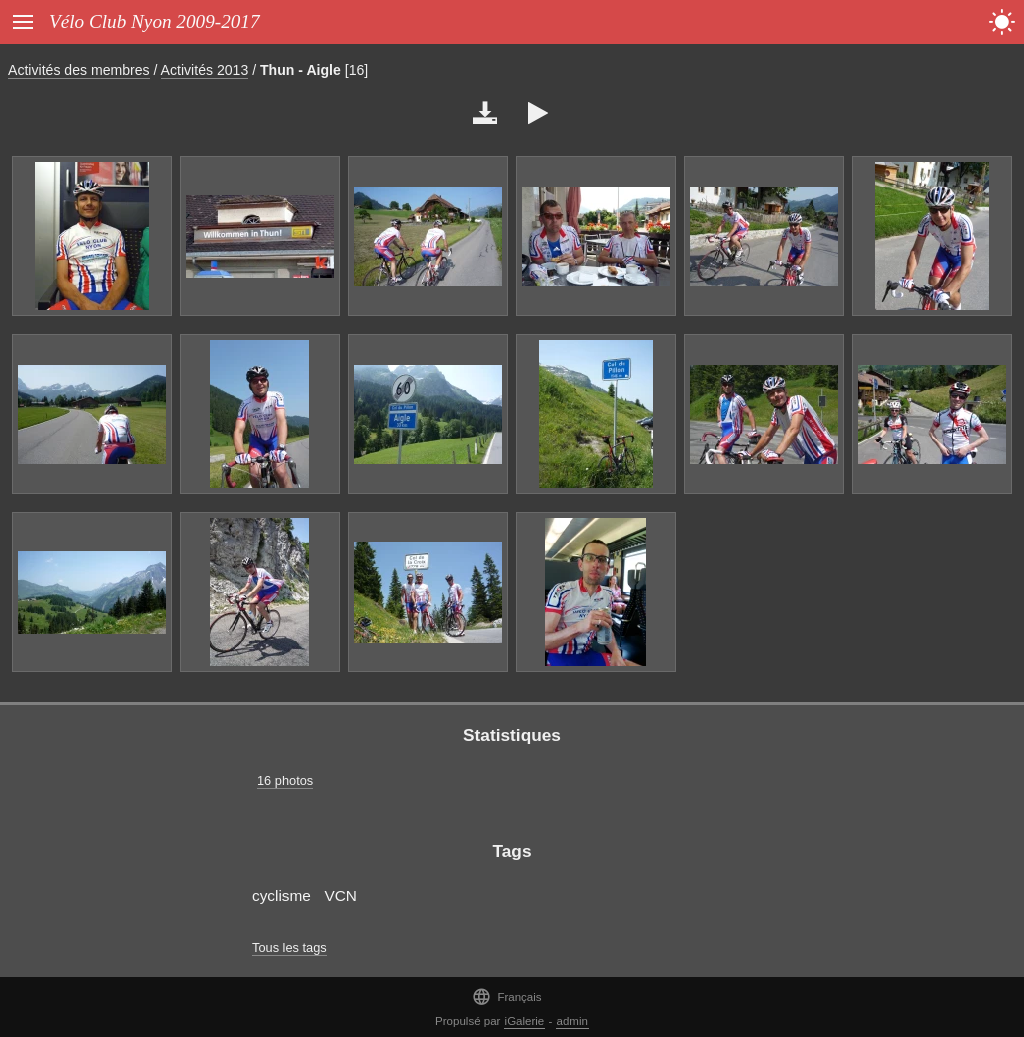 This screenshot has height=1037, width=1024. What do you see at coordinates (205, 70) in the screenshot?
I see `Activités 2013` at bounding box center [205, 70].